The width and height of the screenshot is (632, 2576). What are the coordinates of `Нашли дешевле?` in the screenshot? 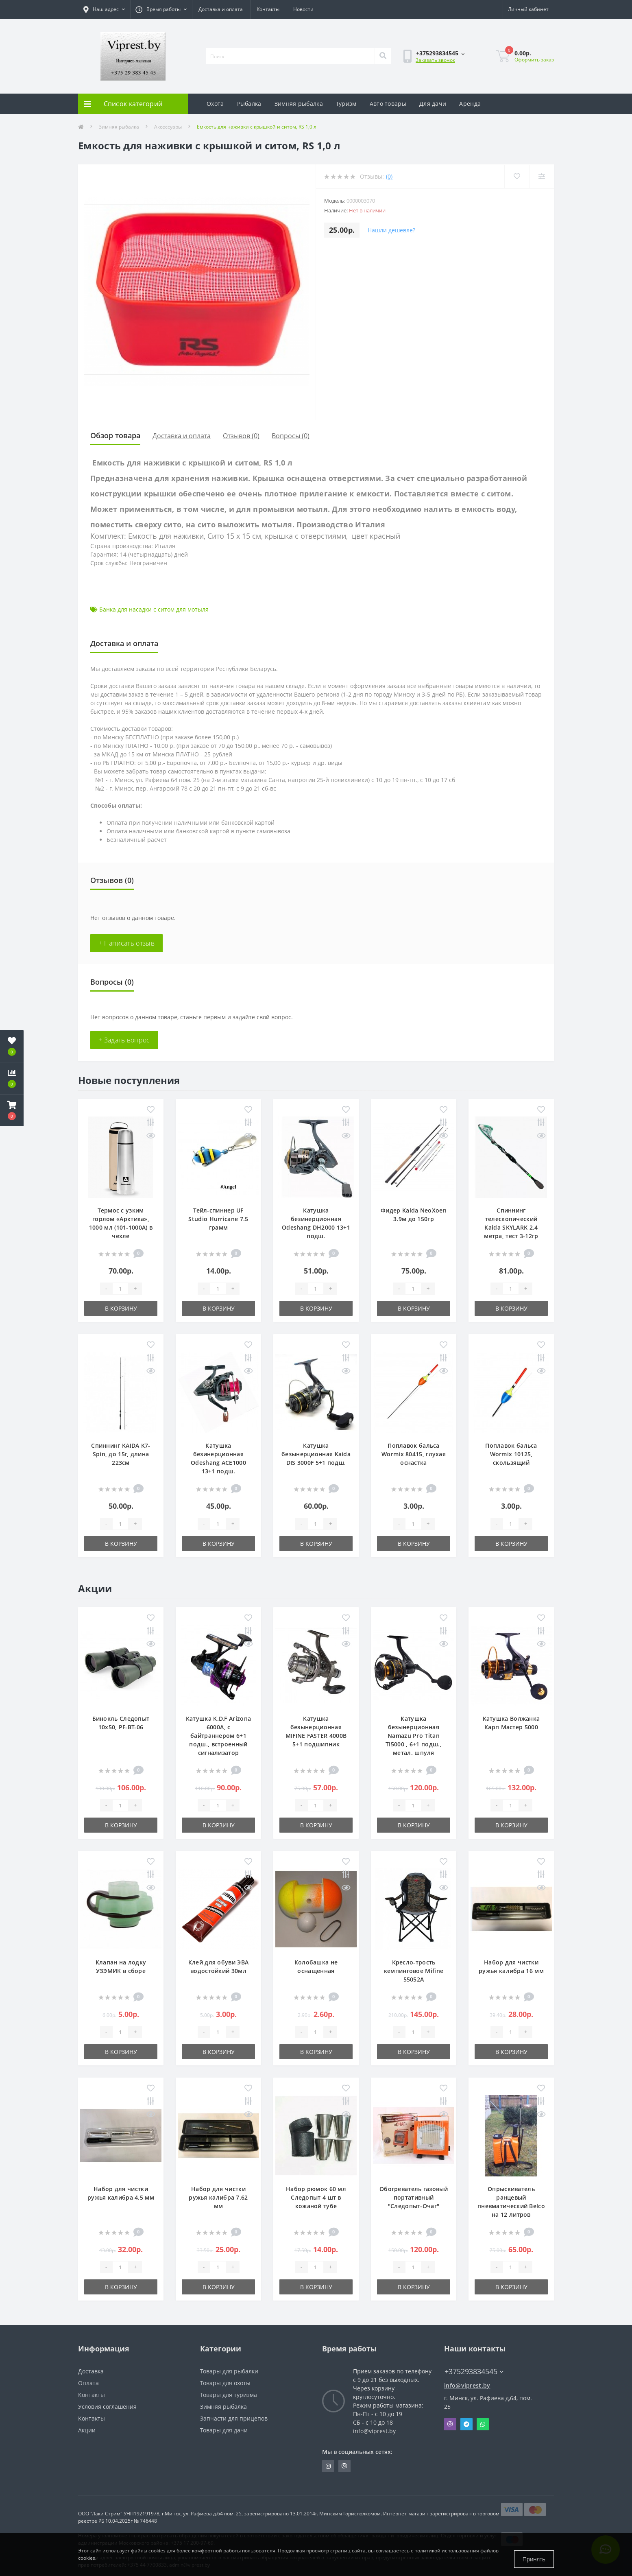 It's located at (391, 230).